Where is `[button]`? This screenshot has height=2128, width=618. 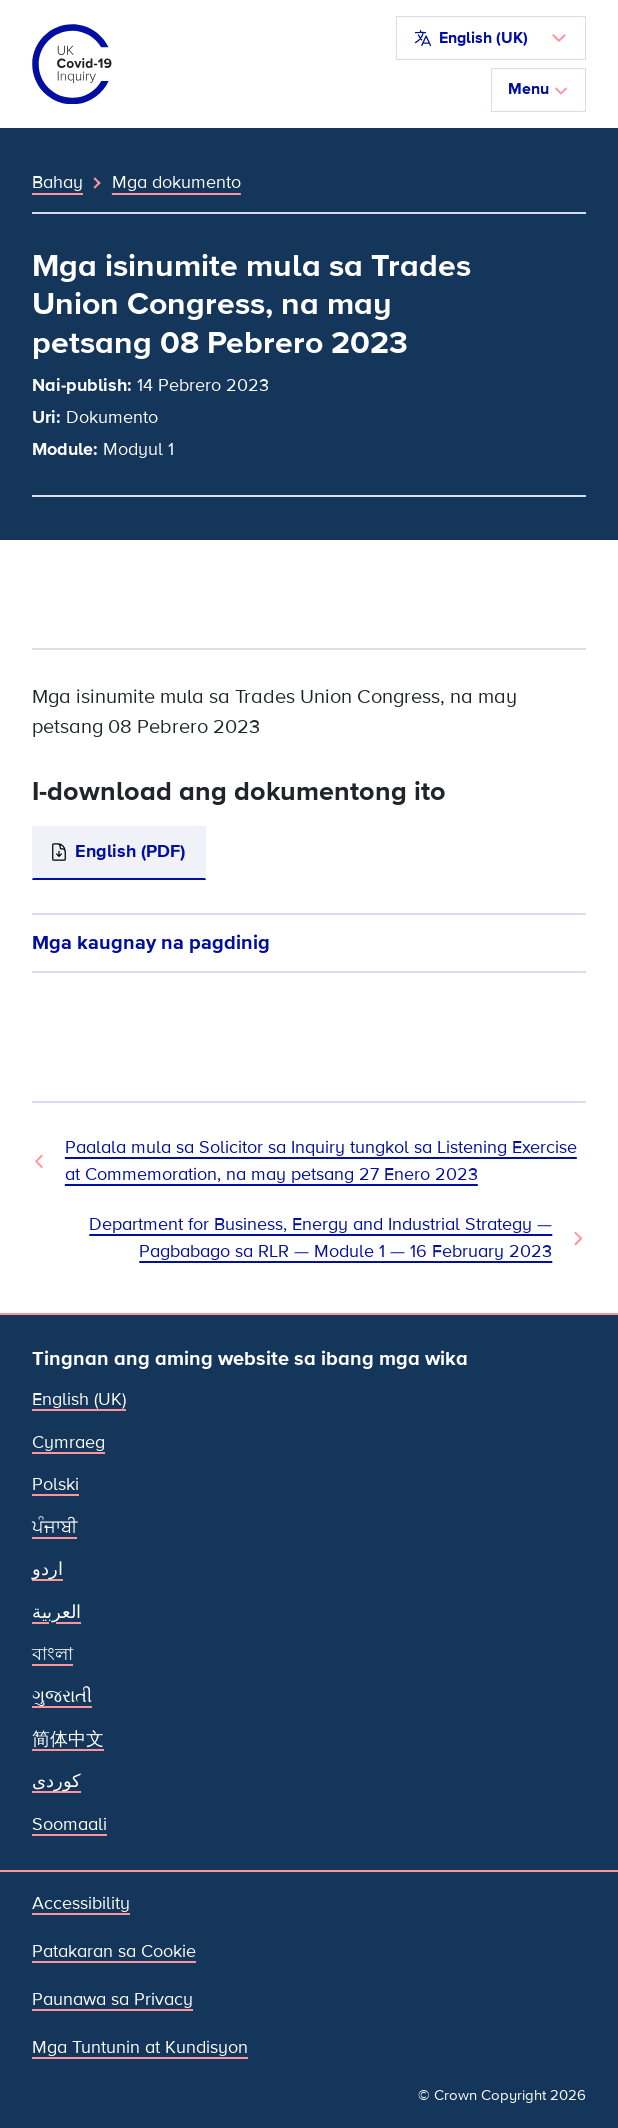
[button] is located at coordinates (491, 38).